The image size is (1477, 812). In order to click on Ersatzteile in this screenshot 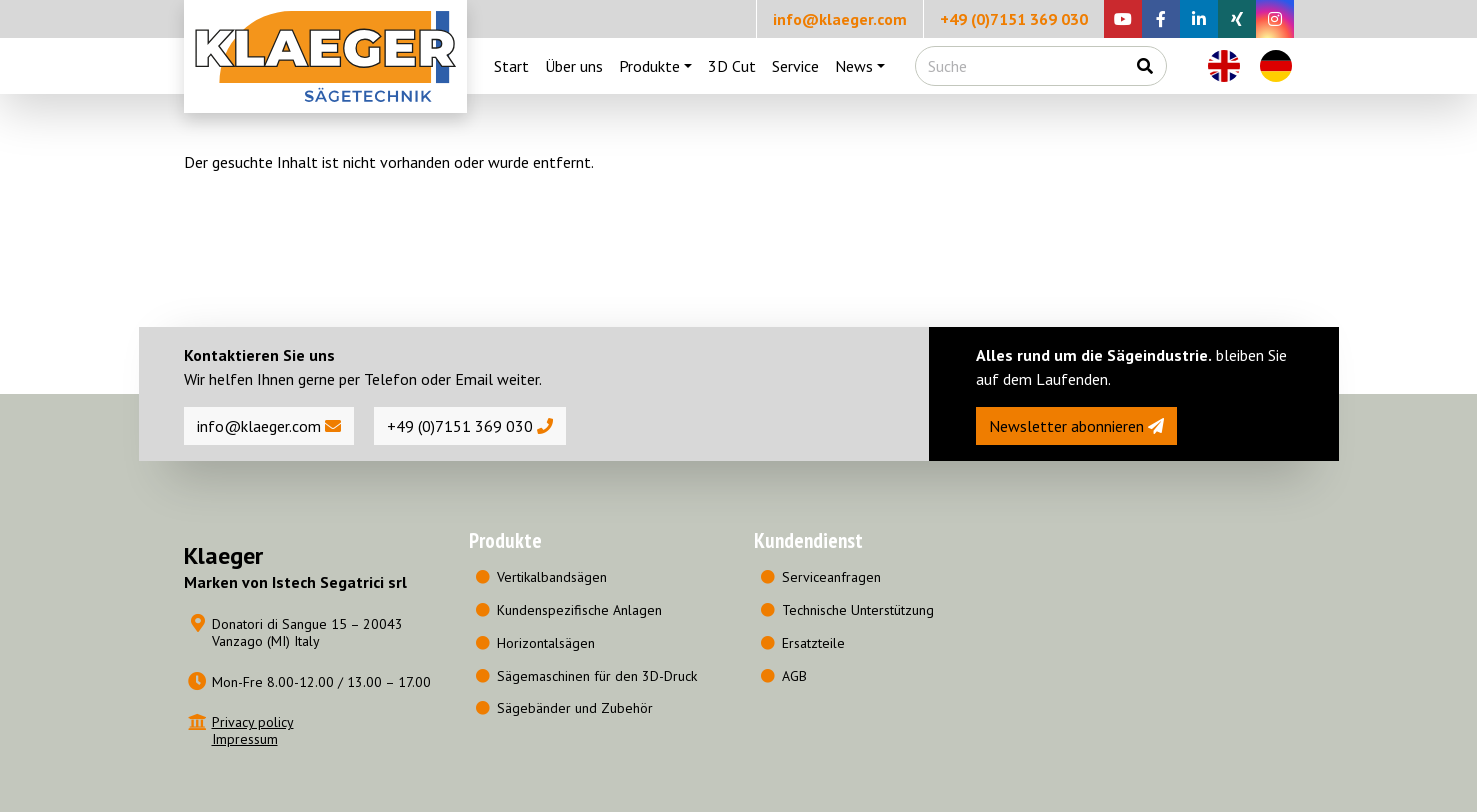, I will do `click(813, 643)`.